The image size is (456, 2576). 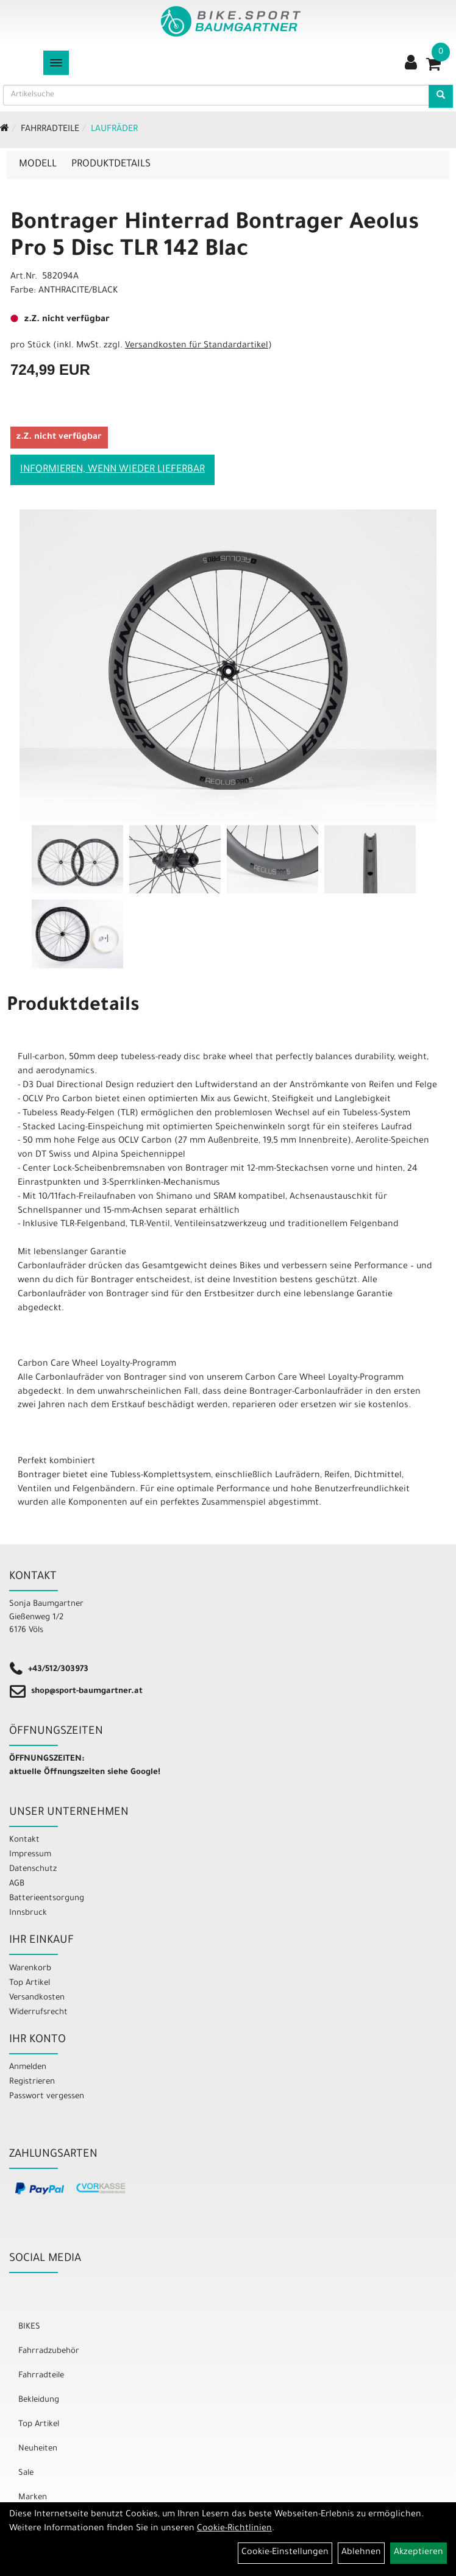 What do you see at coordinates (441, 96) in the screenshot?
I see `[Artikelsuche]` at bounding box center [441, 96].